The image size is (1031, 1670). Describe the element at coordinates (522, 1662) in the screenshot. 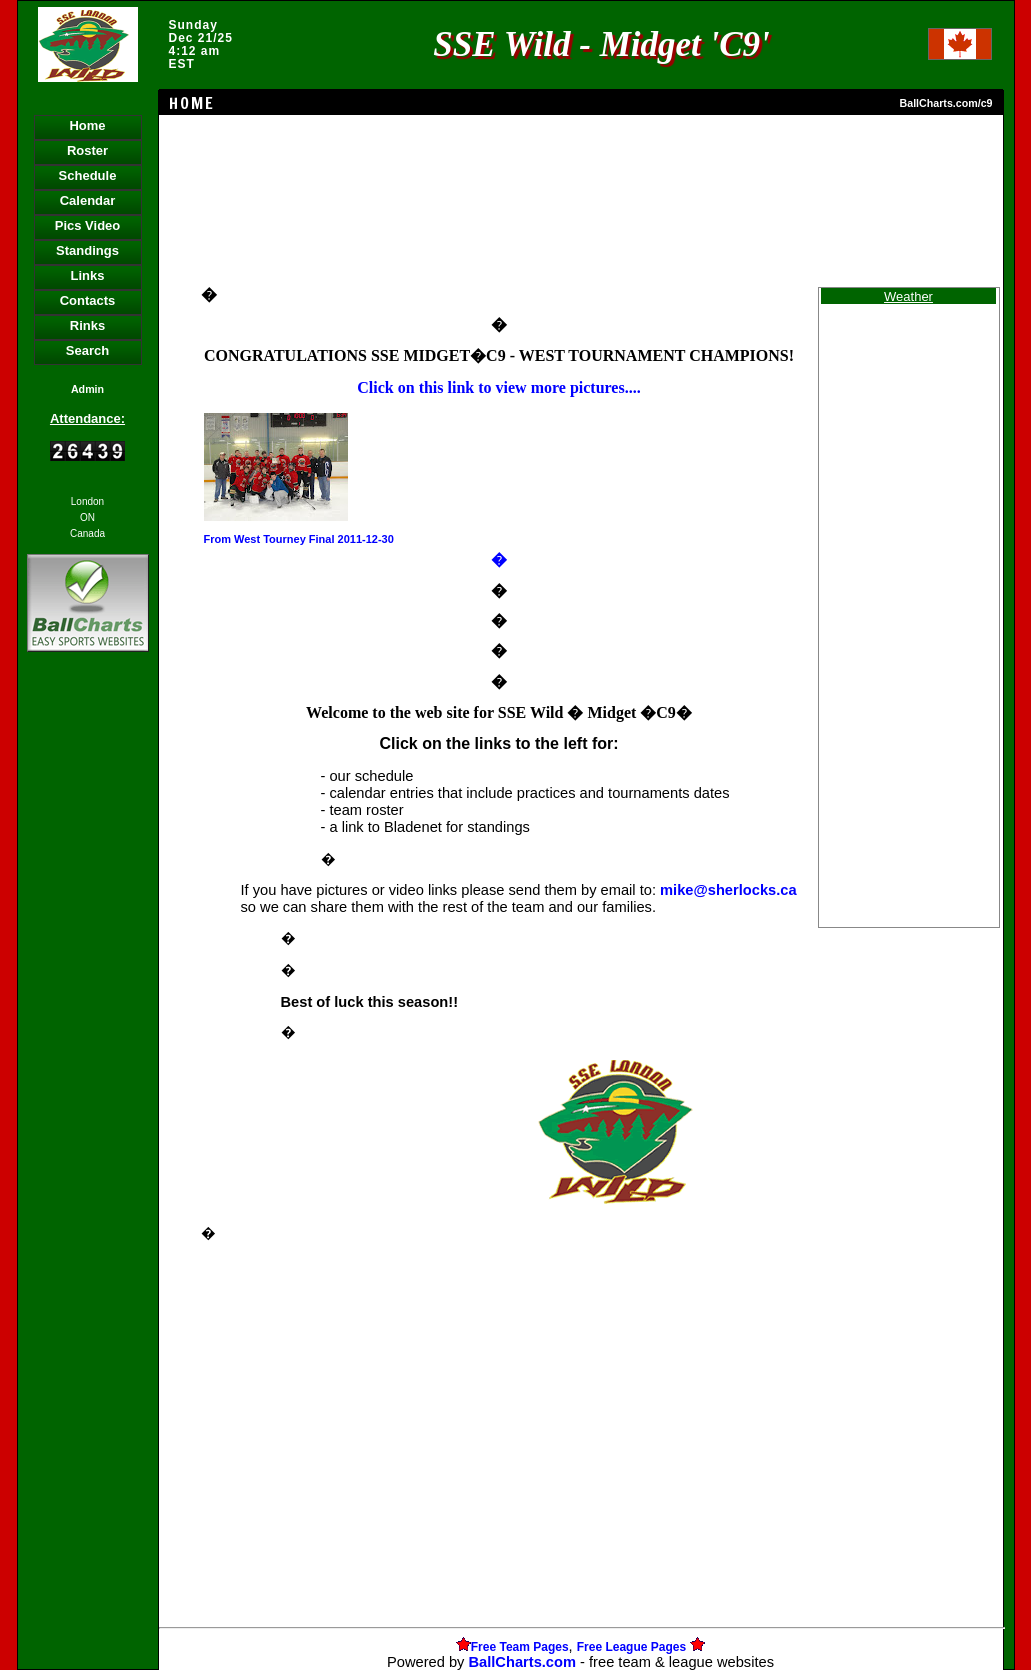

I see `BallCharts.com` at that location.